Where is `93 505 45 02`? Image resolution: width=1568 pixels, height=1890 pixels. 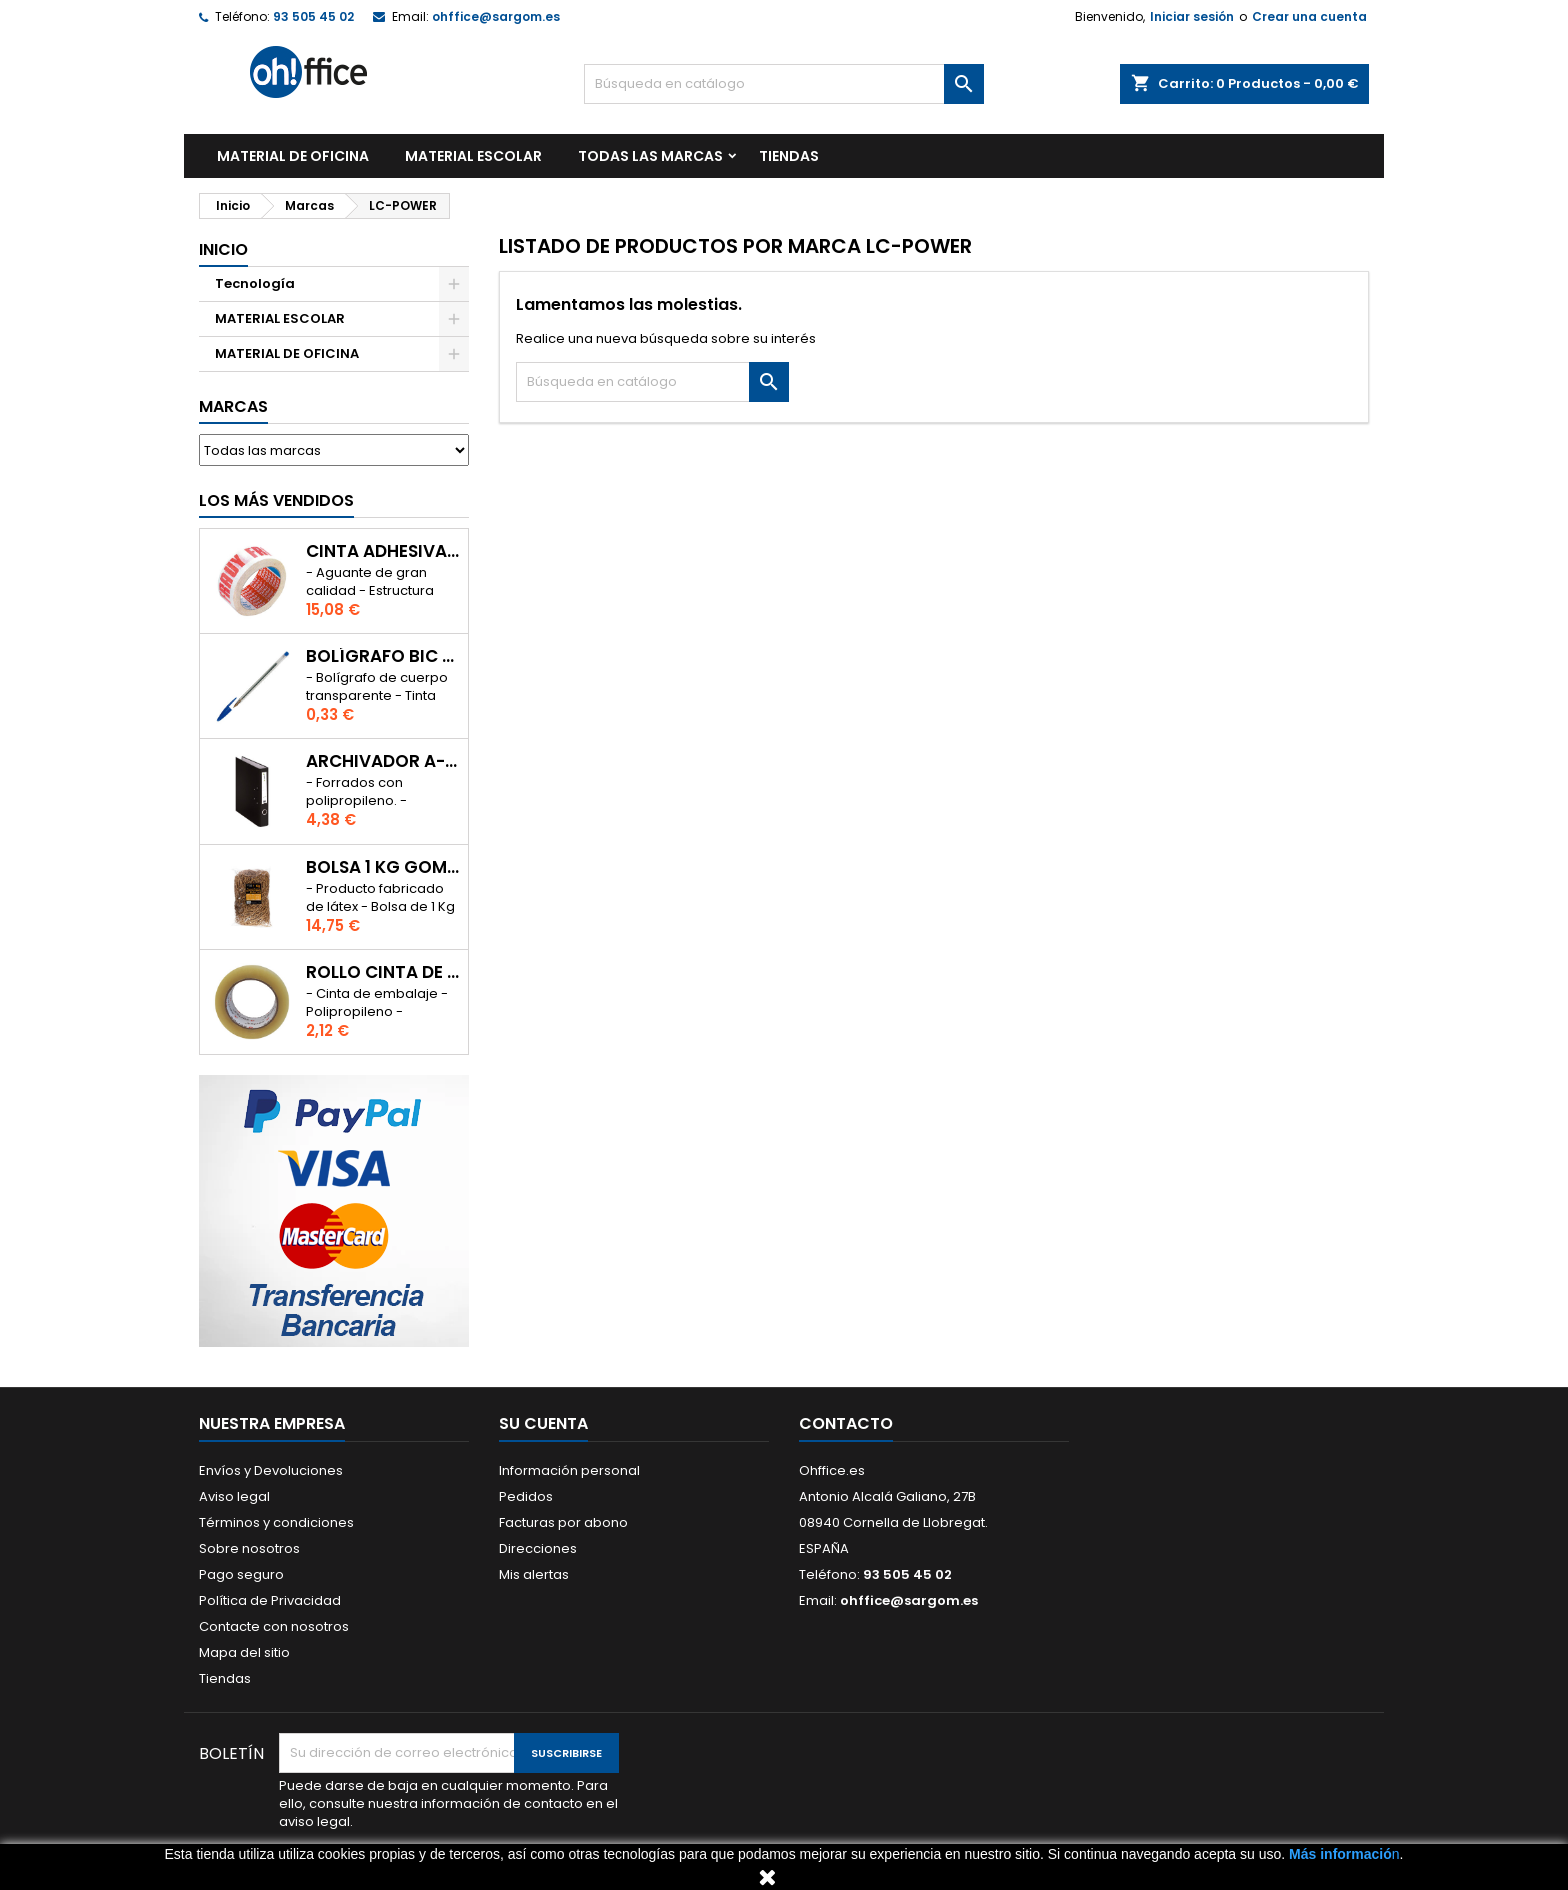 93 505 45 02 is located at coordinates (313, 16).